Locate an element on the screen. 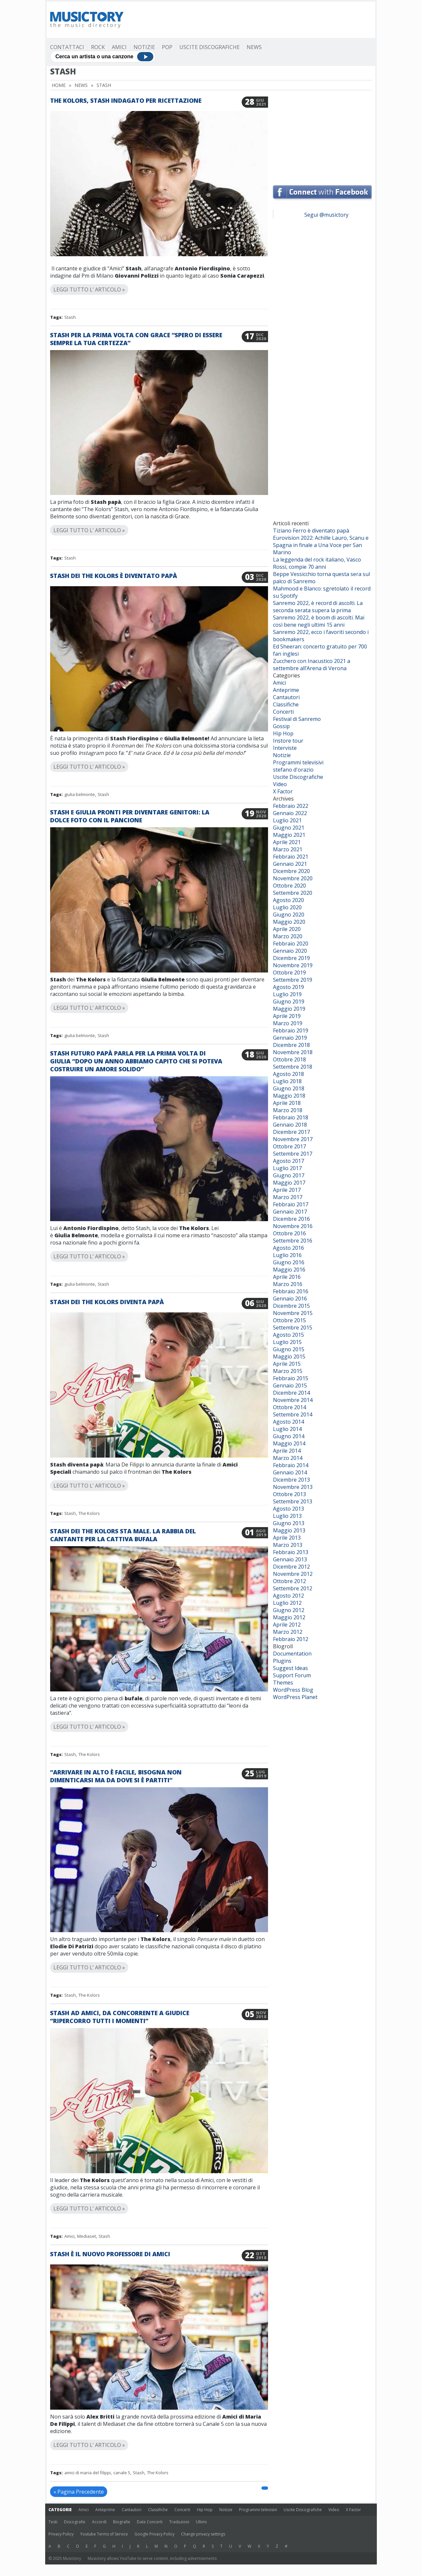  Stash dei The Kolors sta male. La rabbia del cantante per la cattiva bufala is located at coordinates (123, 1535).